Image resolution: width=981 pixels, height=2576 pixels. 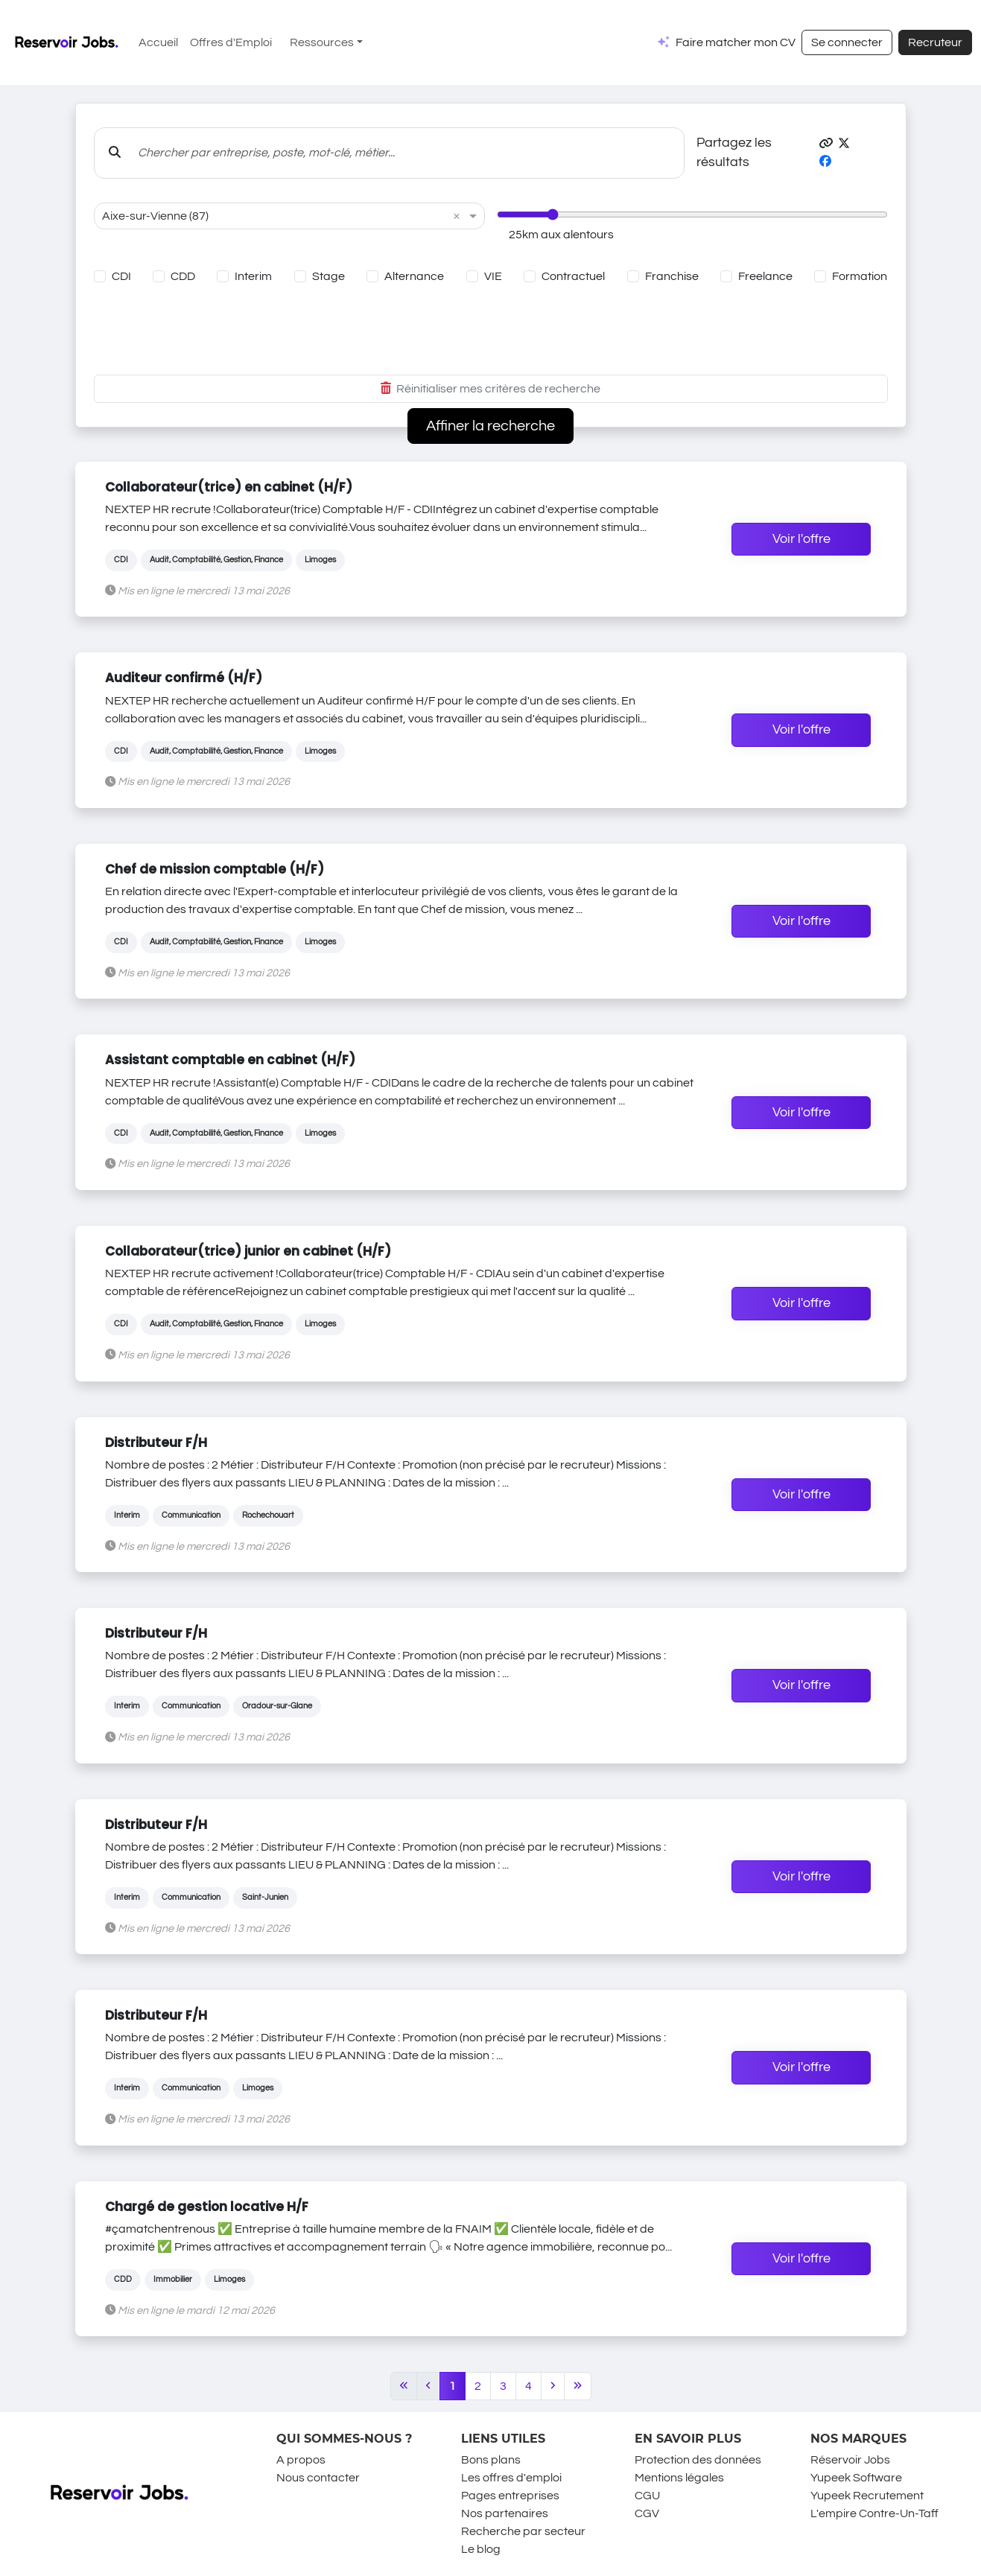 What do you see at coordinates (274, 216) in the screenshot?
I see `[combobox]` at bounding box center [274, 216].